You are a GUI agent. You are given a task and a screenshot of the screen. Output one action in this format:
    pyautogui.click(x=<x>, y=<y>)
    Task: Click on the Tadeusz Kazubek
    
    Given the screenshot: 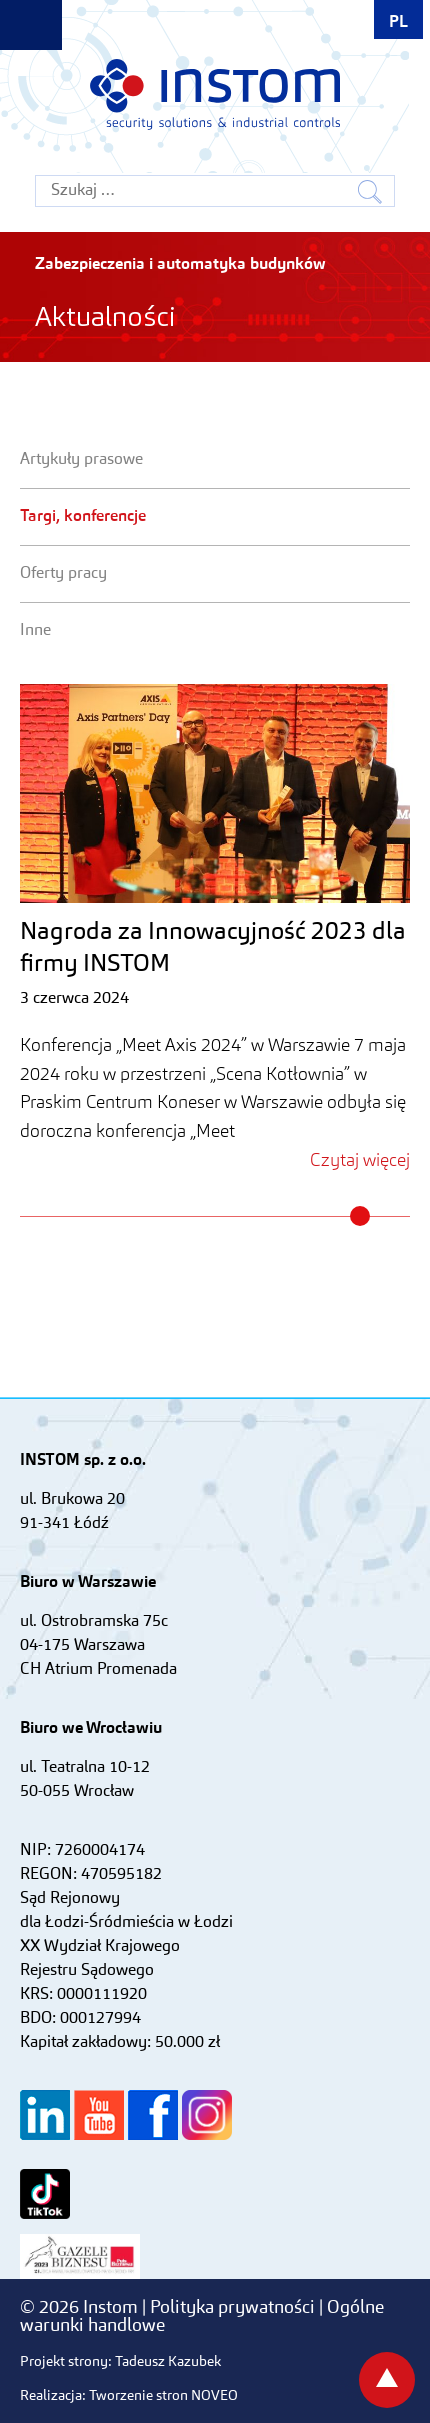 What is the action you would take?
    pyautogui.click(x=168, y=2362)
    